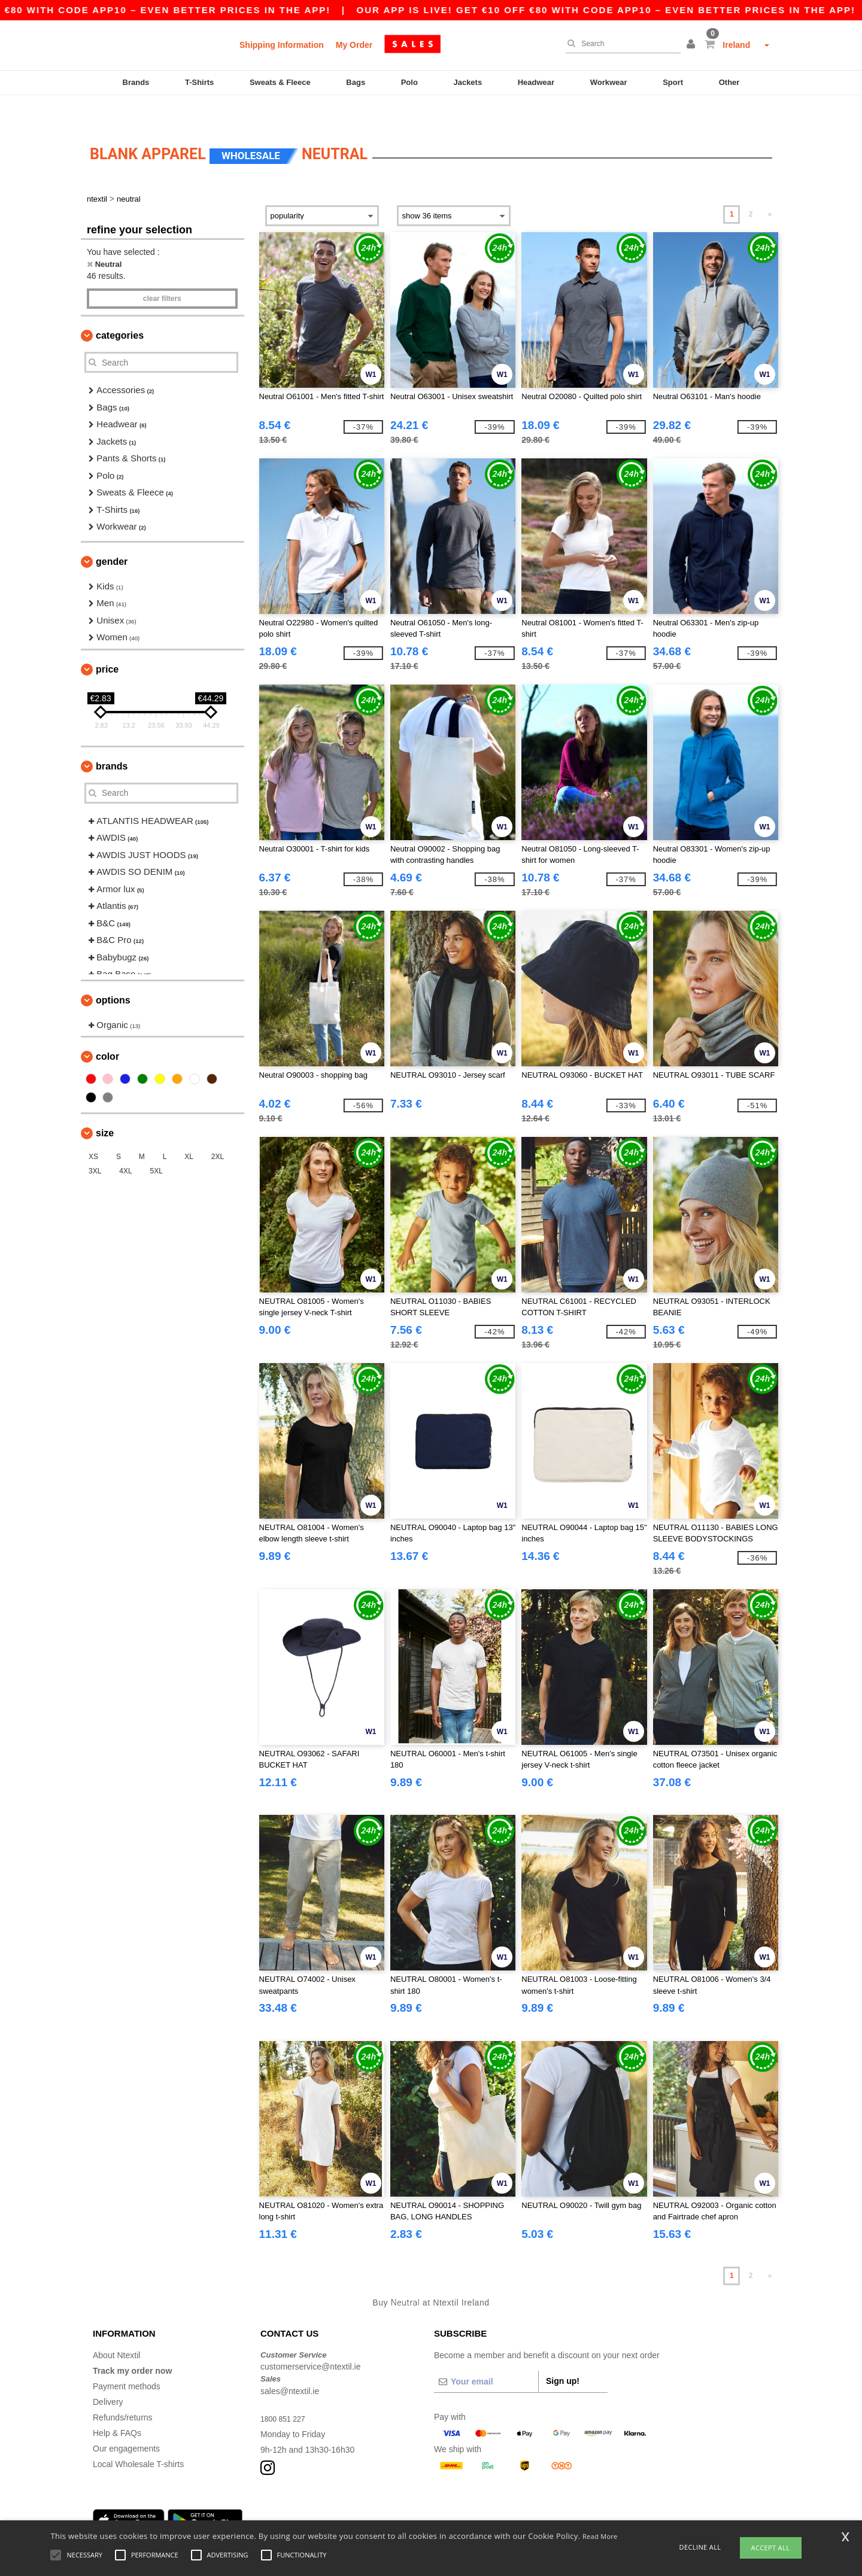 The image size is (862, 2576). Describe the element at coordinates (355, 82) in the screenshot. I see `Bags` at that location.